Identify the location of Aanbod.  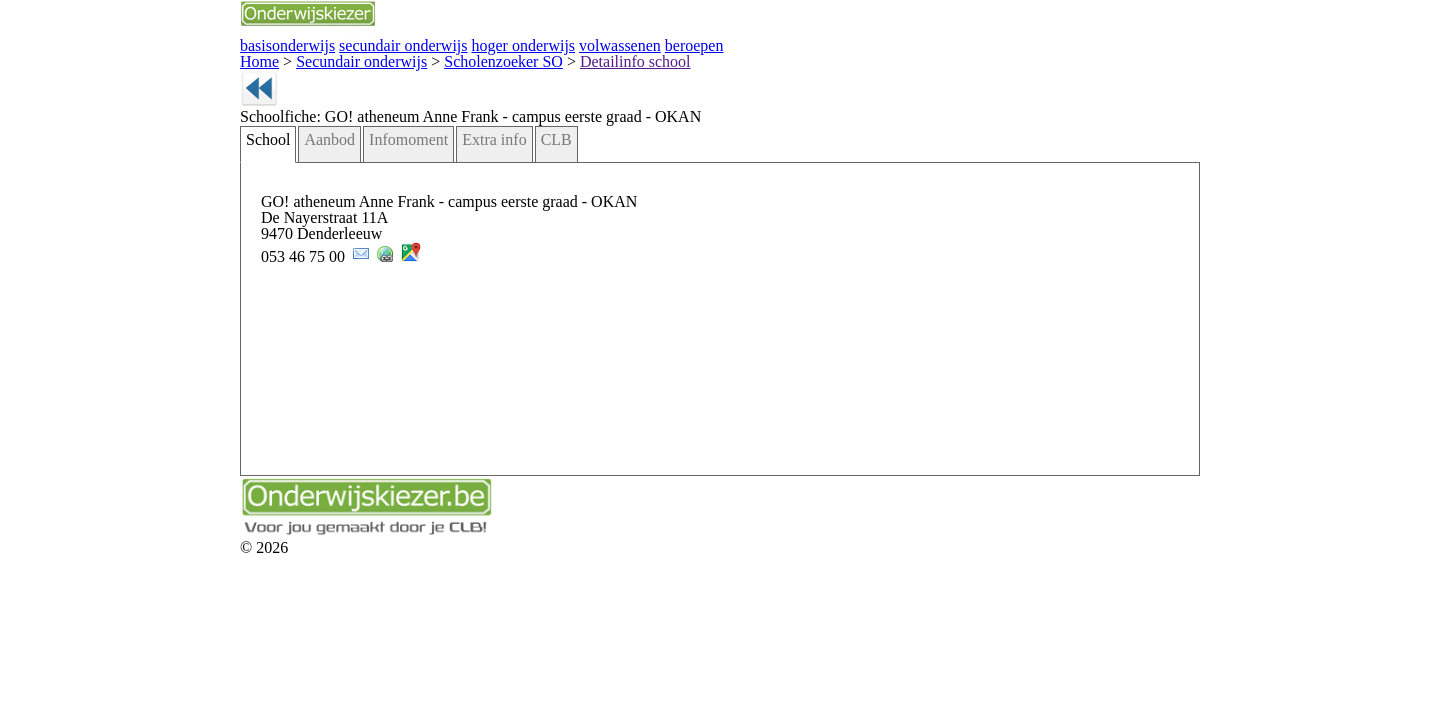
(199, 168).